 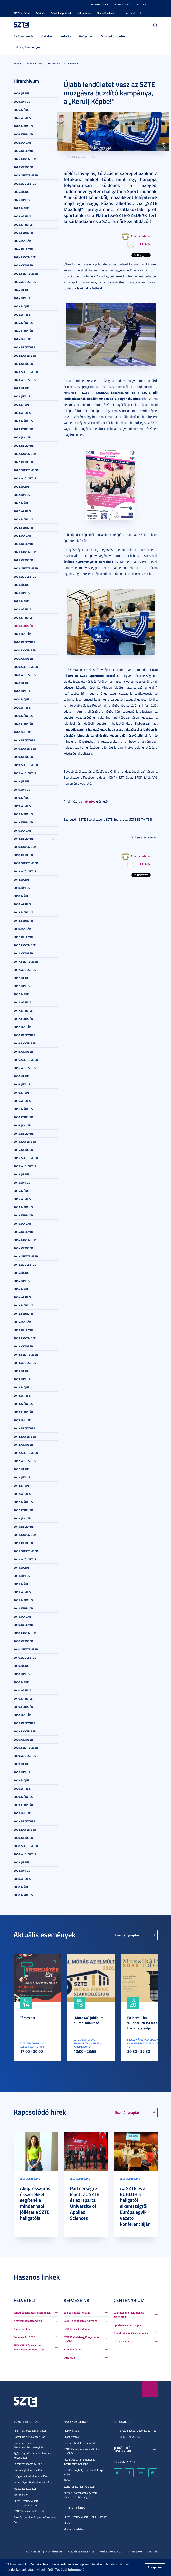 What do you see at coordinates (21, 388) in the screenshot?
I see `2023. Július` at bounding box center [21, 388].